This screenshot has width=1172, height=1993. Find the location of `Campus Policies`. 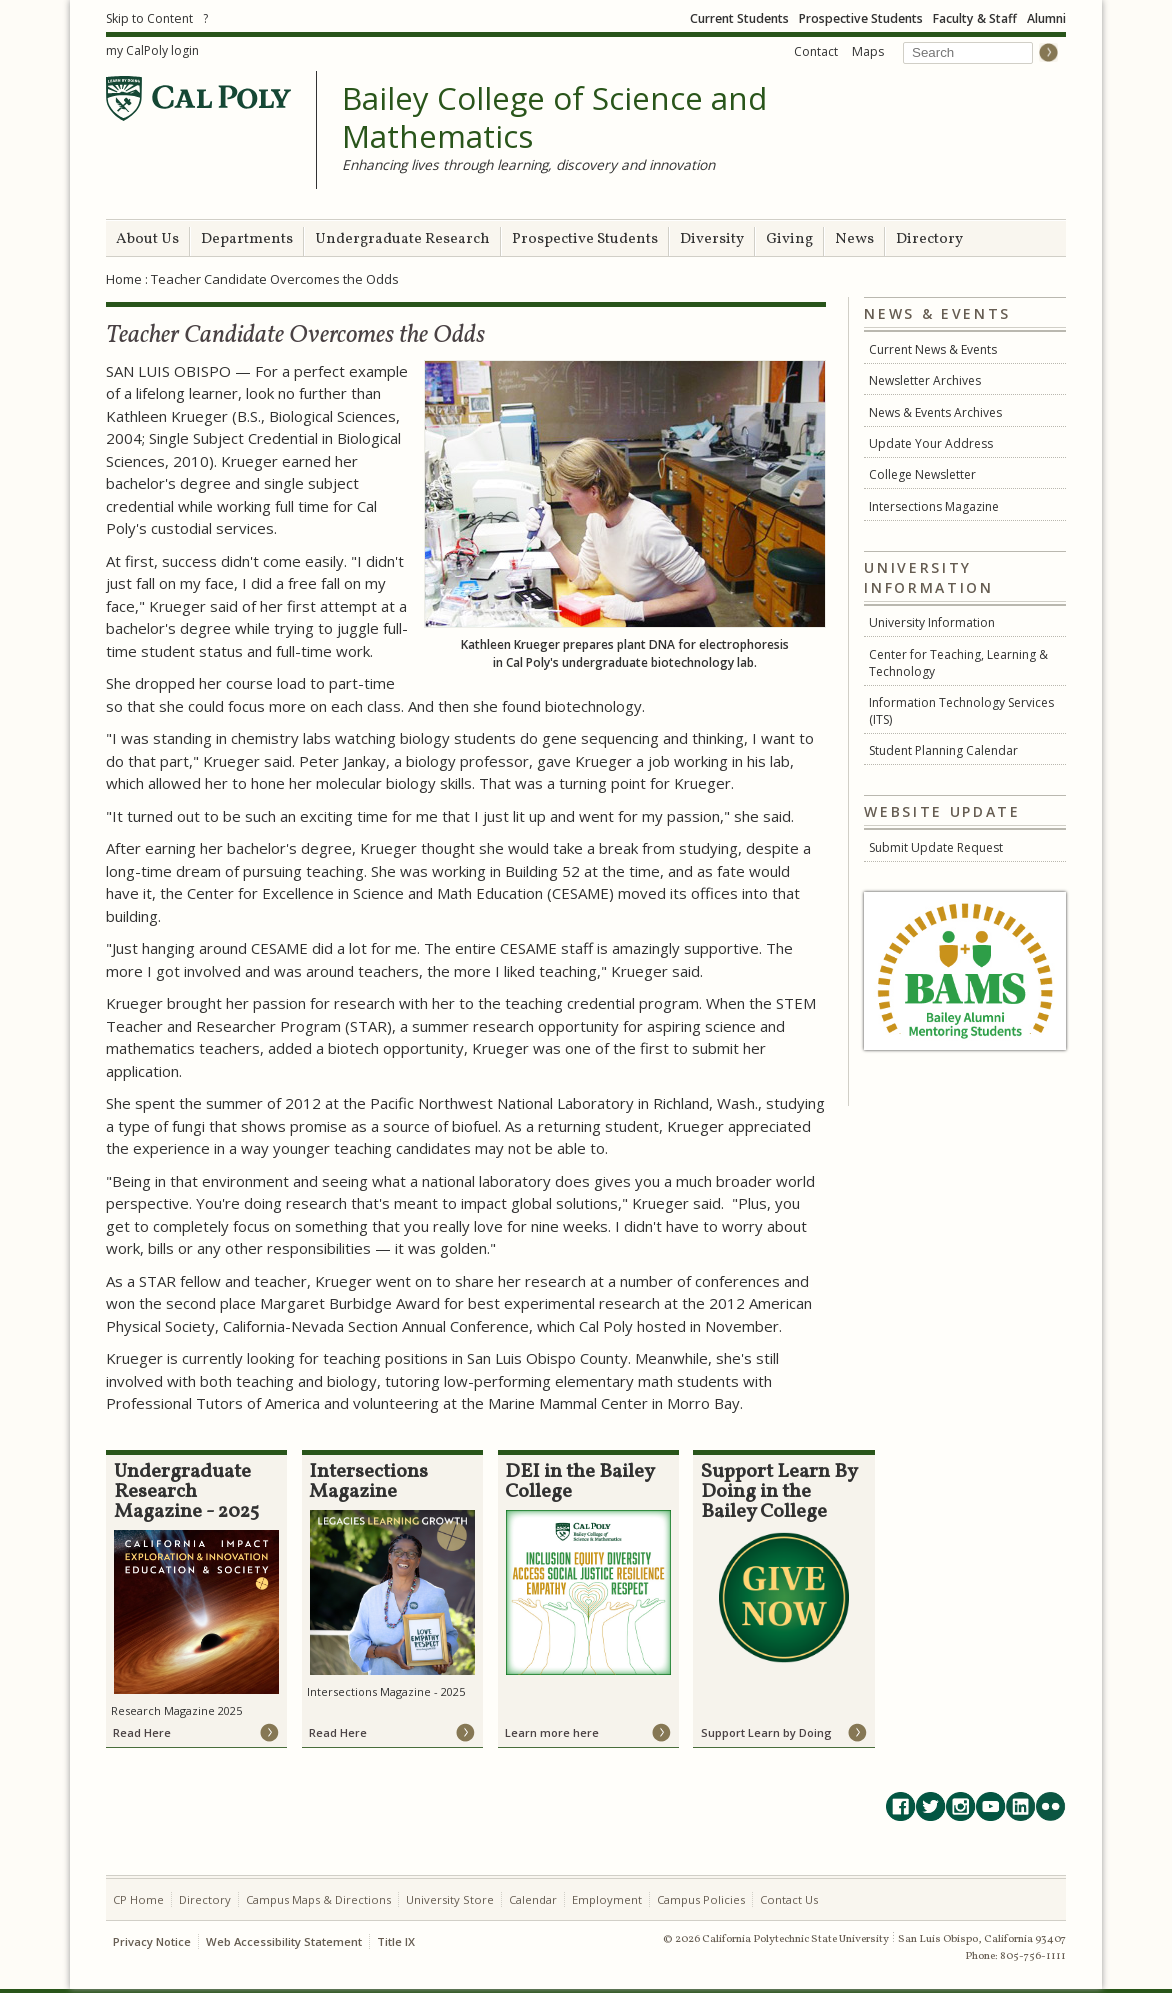

Campus Policies is located at coordinates (701, 1899).